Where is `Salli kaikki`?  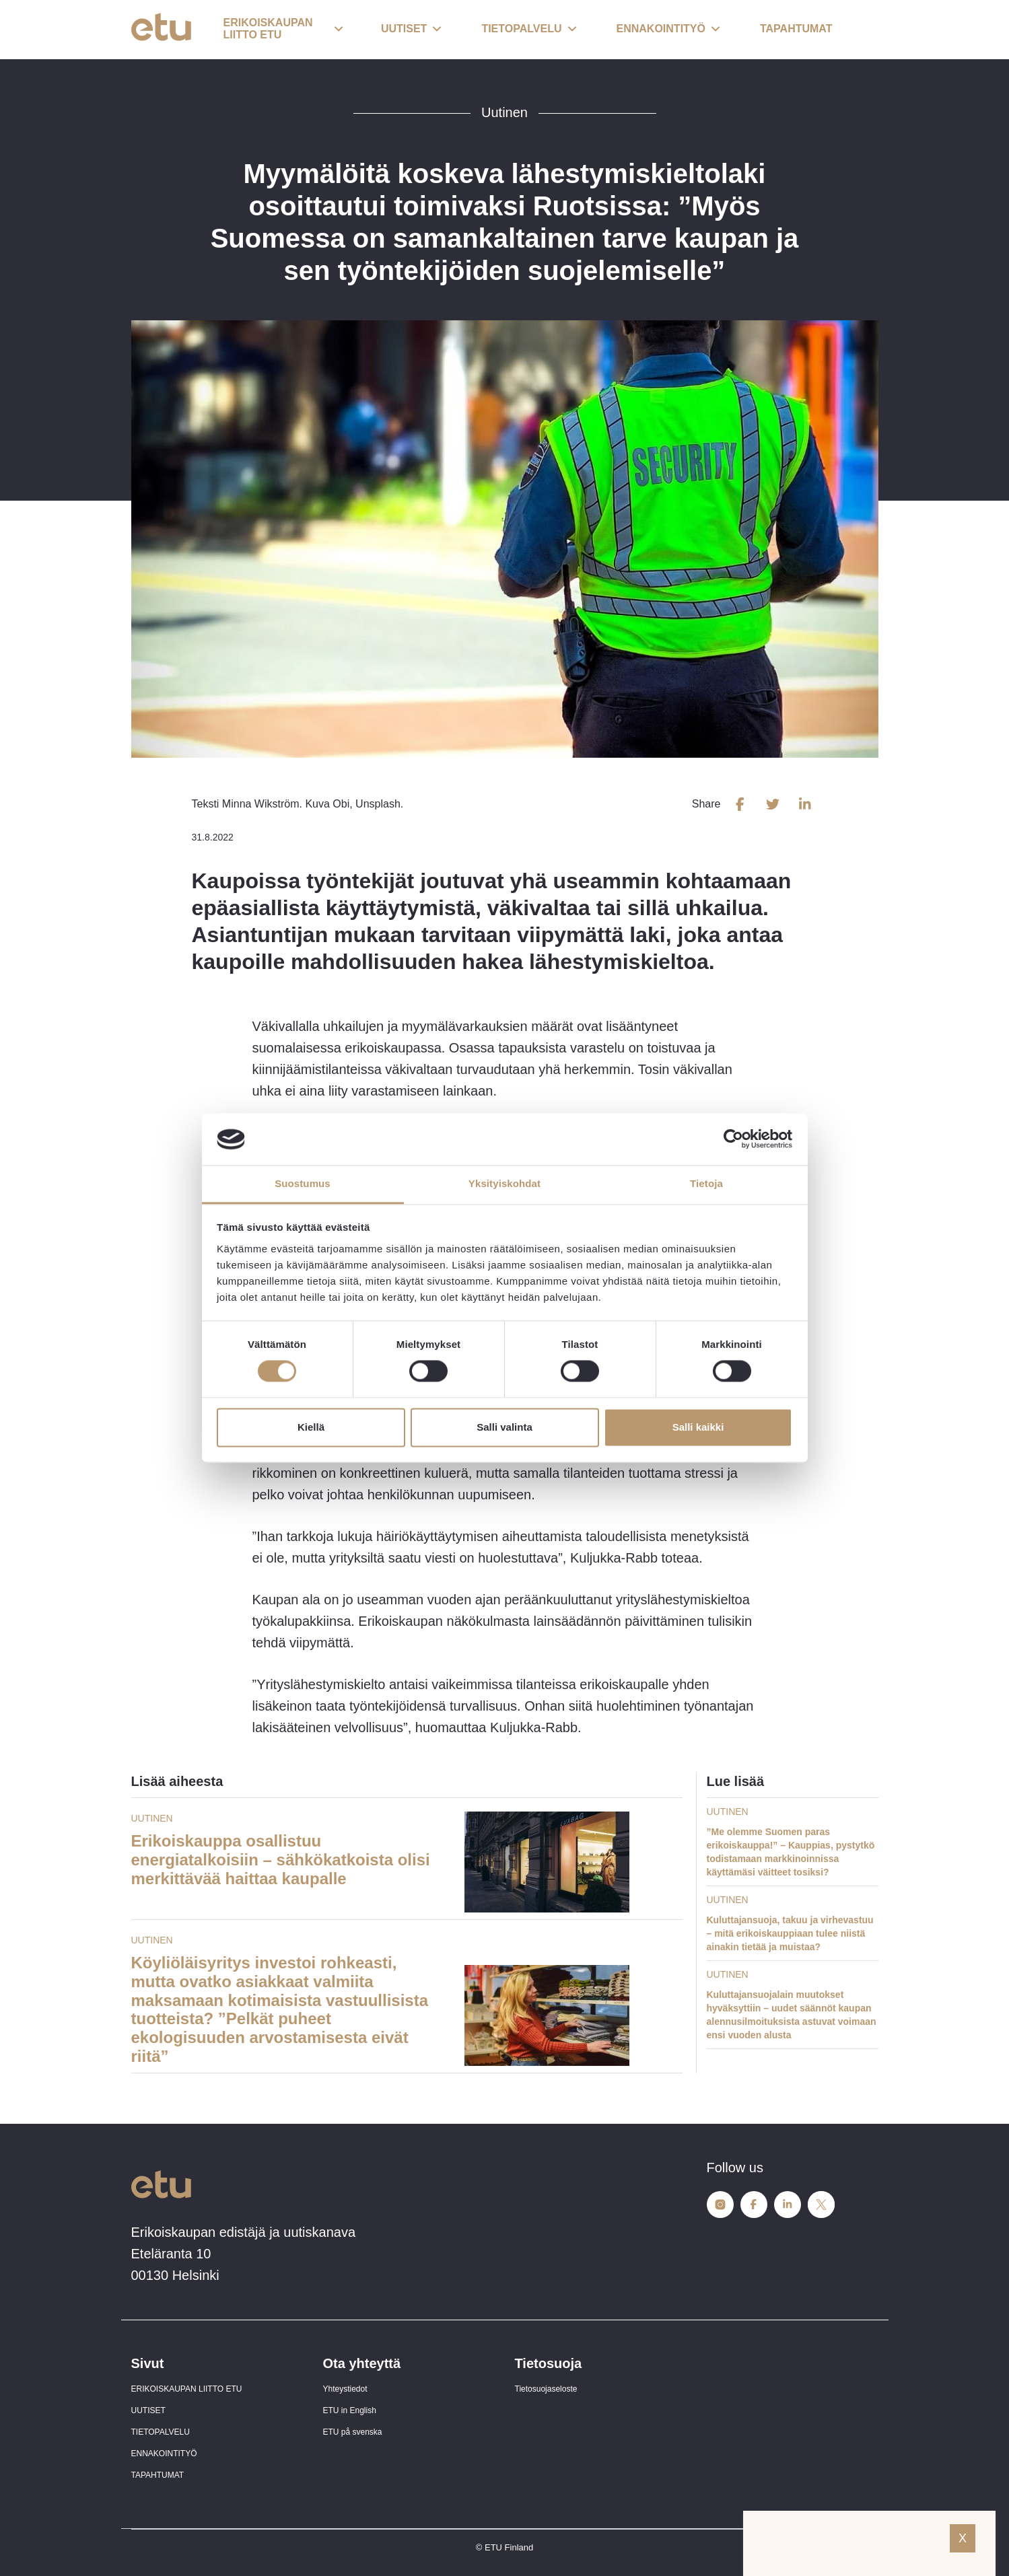 Salli kaikki is located at coordinates (698, 1427).